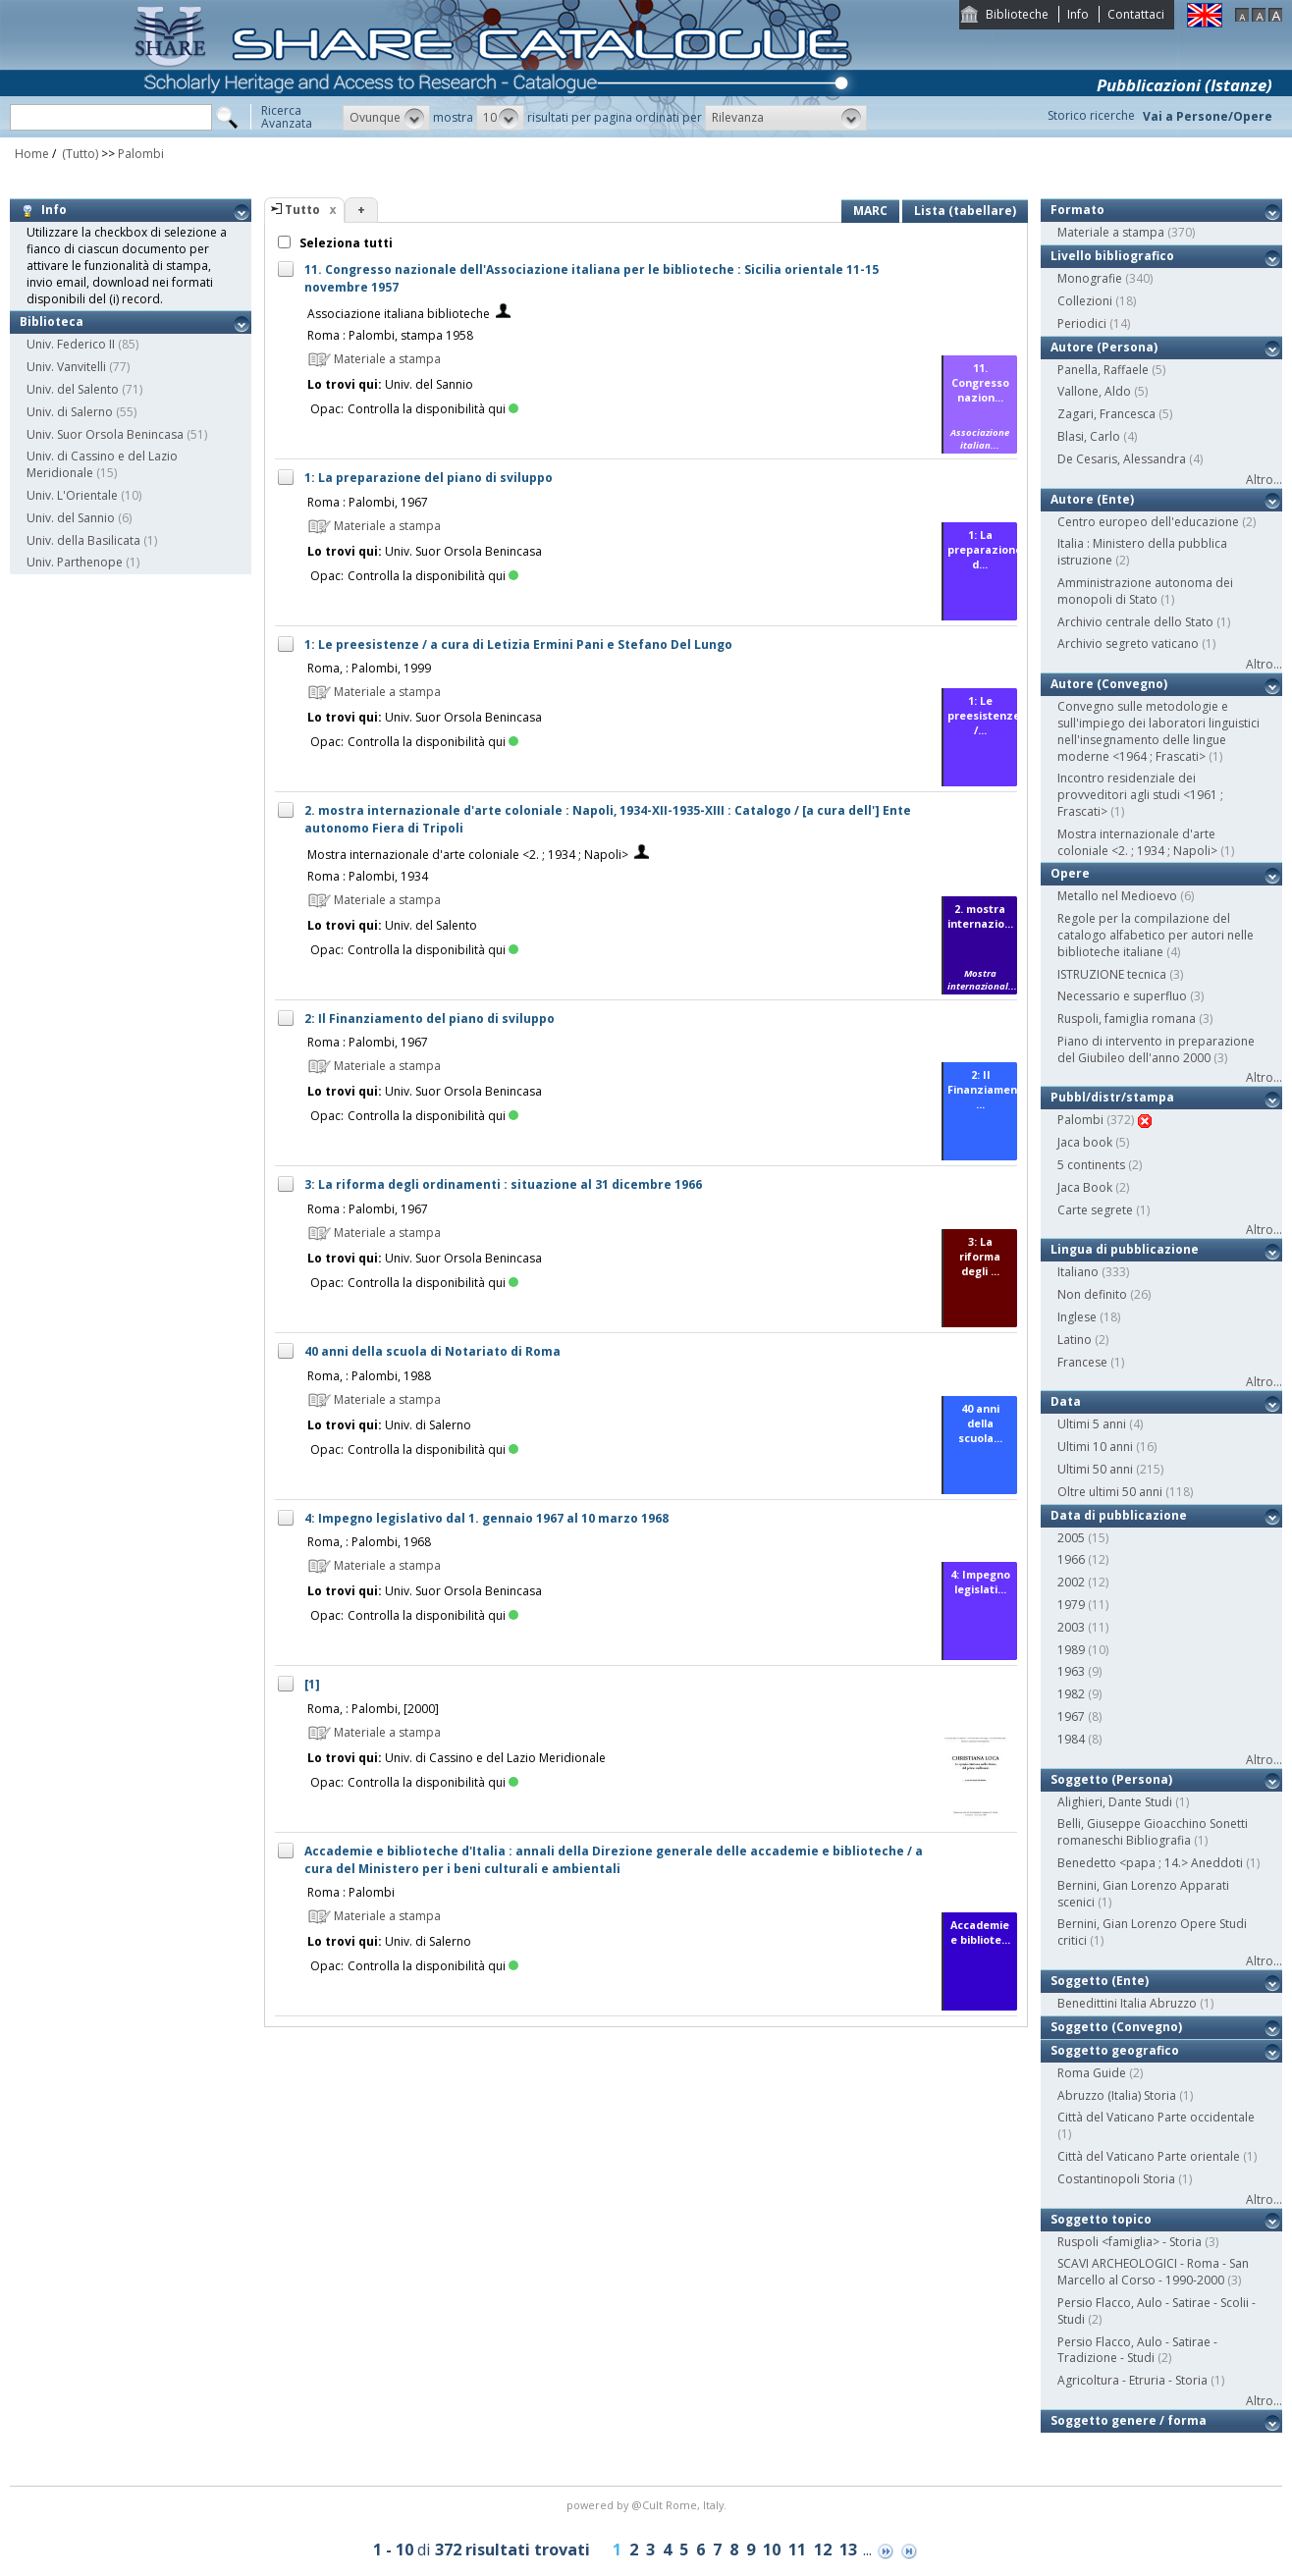  What do you see at coordinates (367, 876) in the screenshot?
I see `Roma : Palombi, 1934` at bounding box center [367, 876].